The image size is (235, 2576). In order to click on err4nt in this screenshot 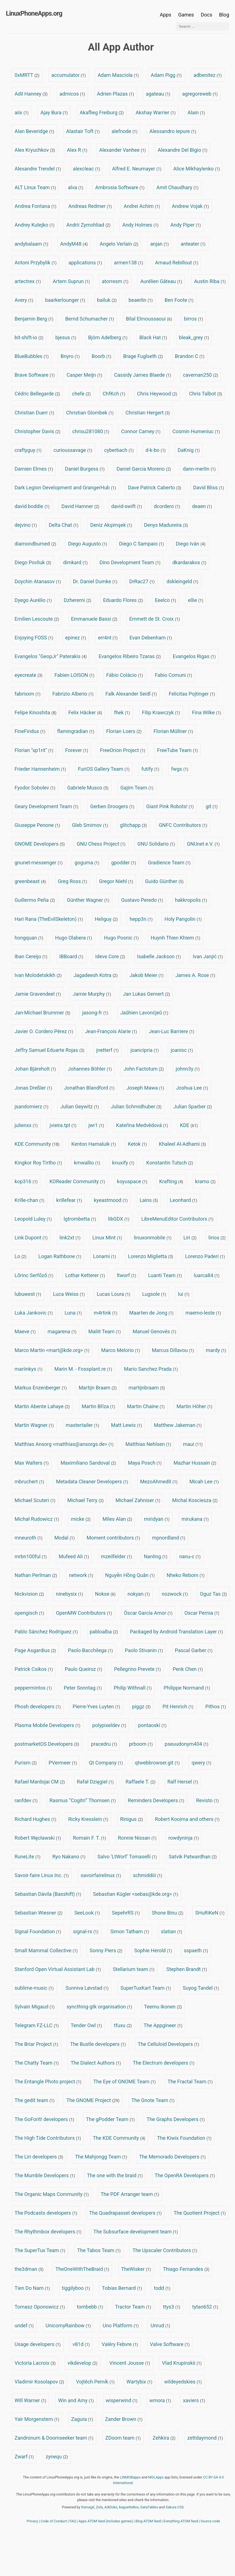, I will do `click(108, 638)`.